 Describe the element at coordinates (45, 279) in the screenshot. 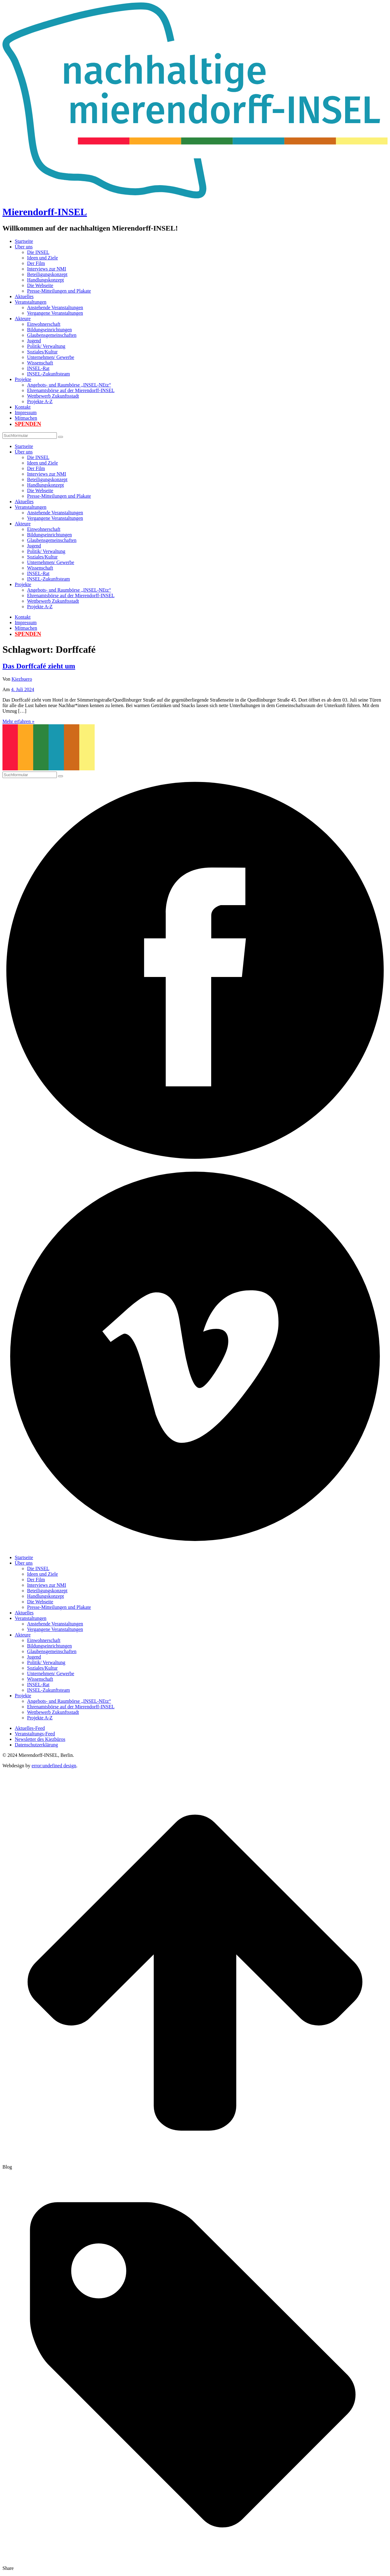

I see `Handlungskonzept` at that location.